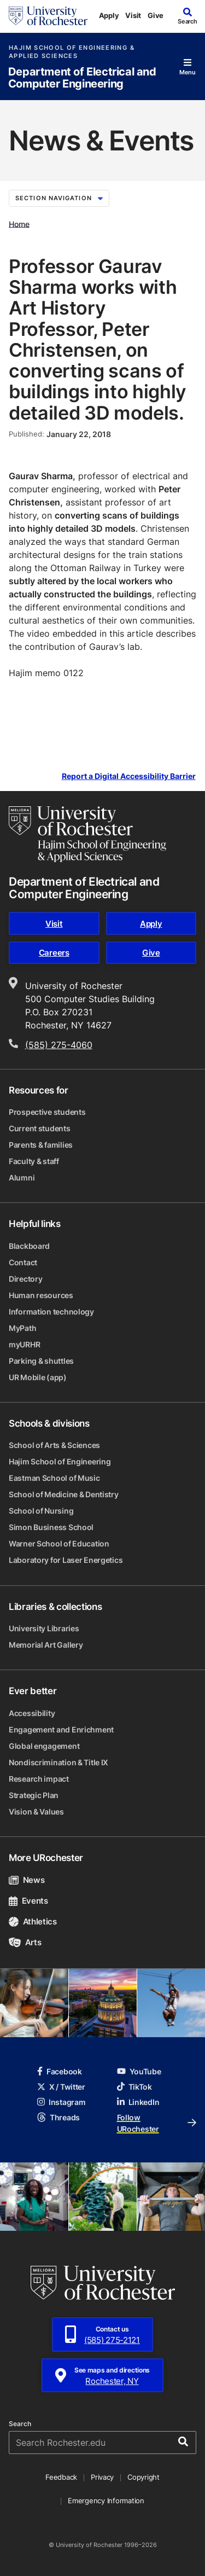 The width and height of the screenshot is (205, 2576). Describe the element at coordinates (59, 1461) in the screenshot. I see `Hajim School of Engineering` at that location.